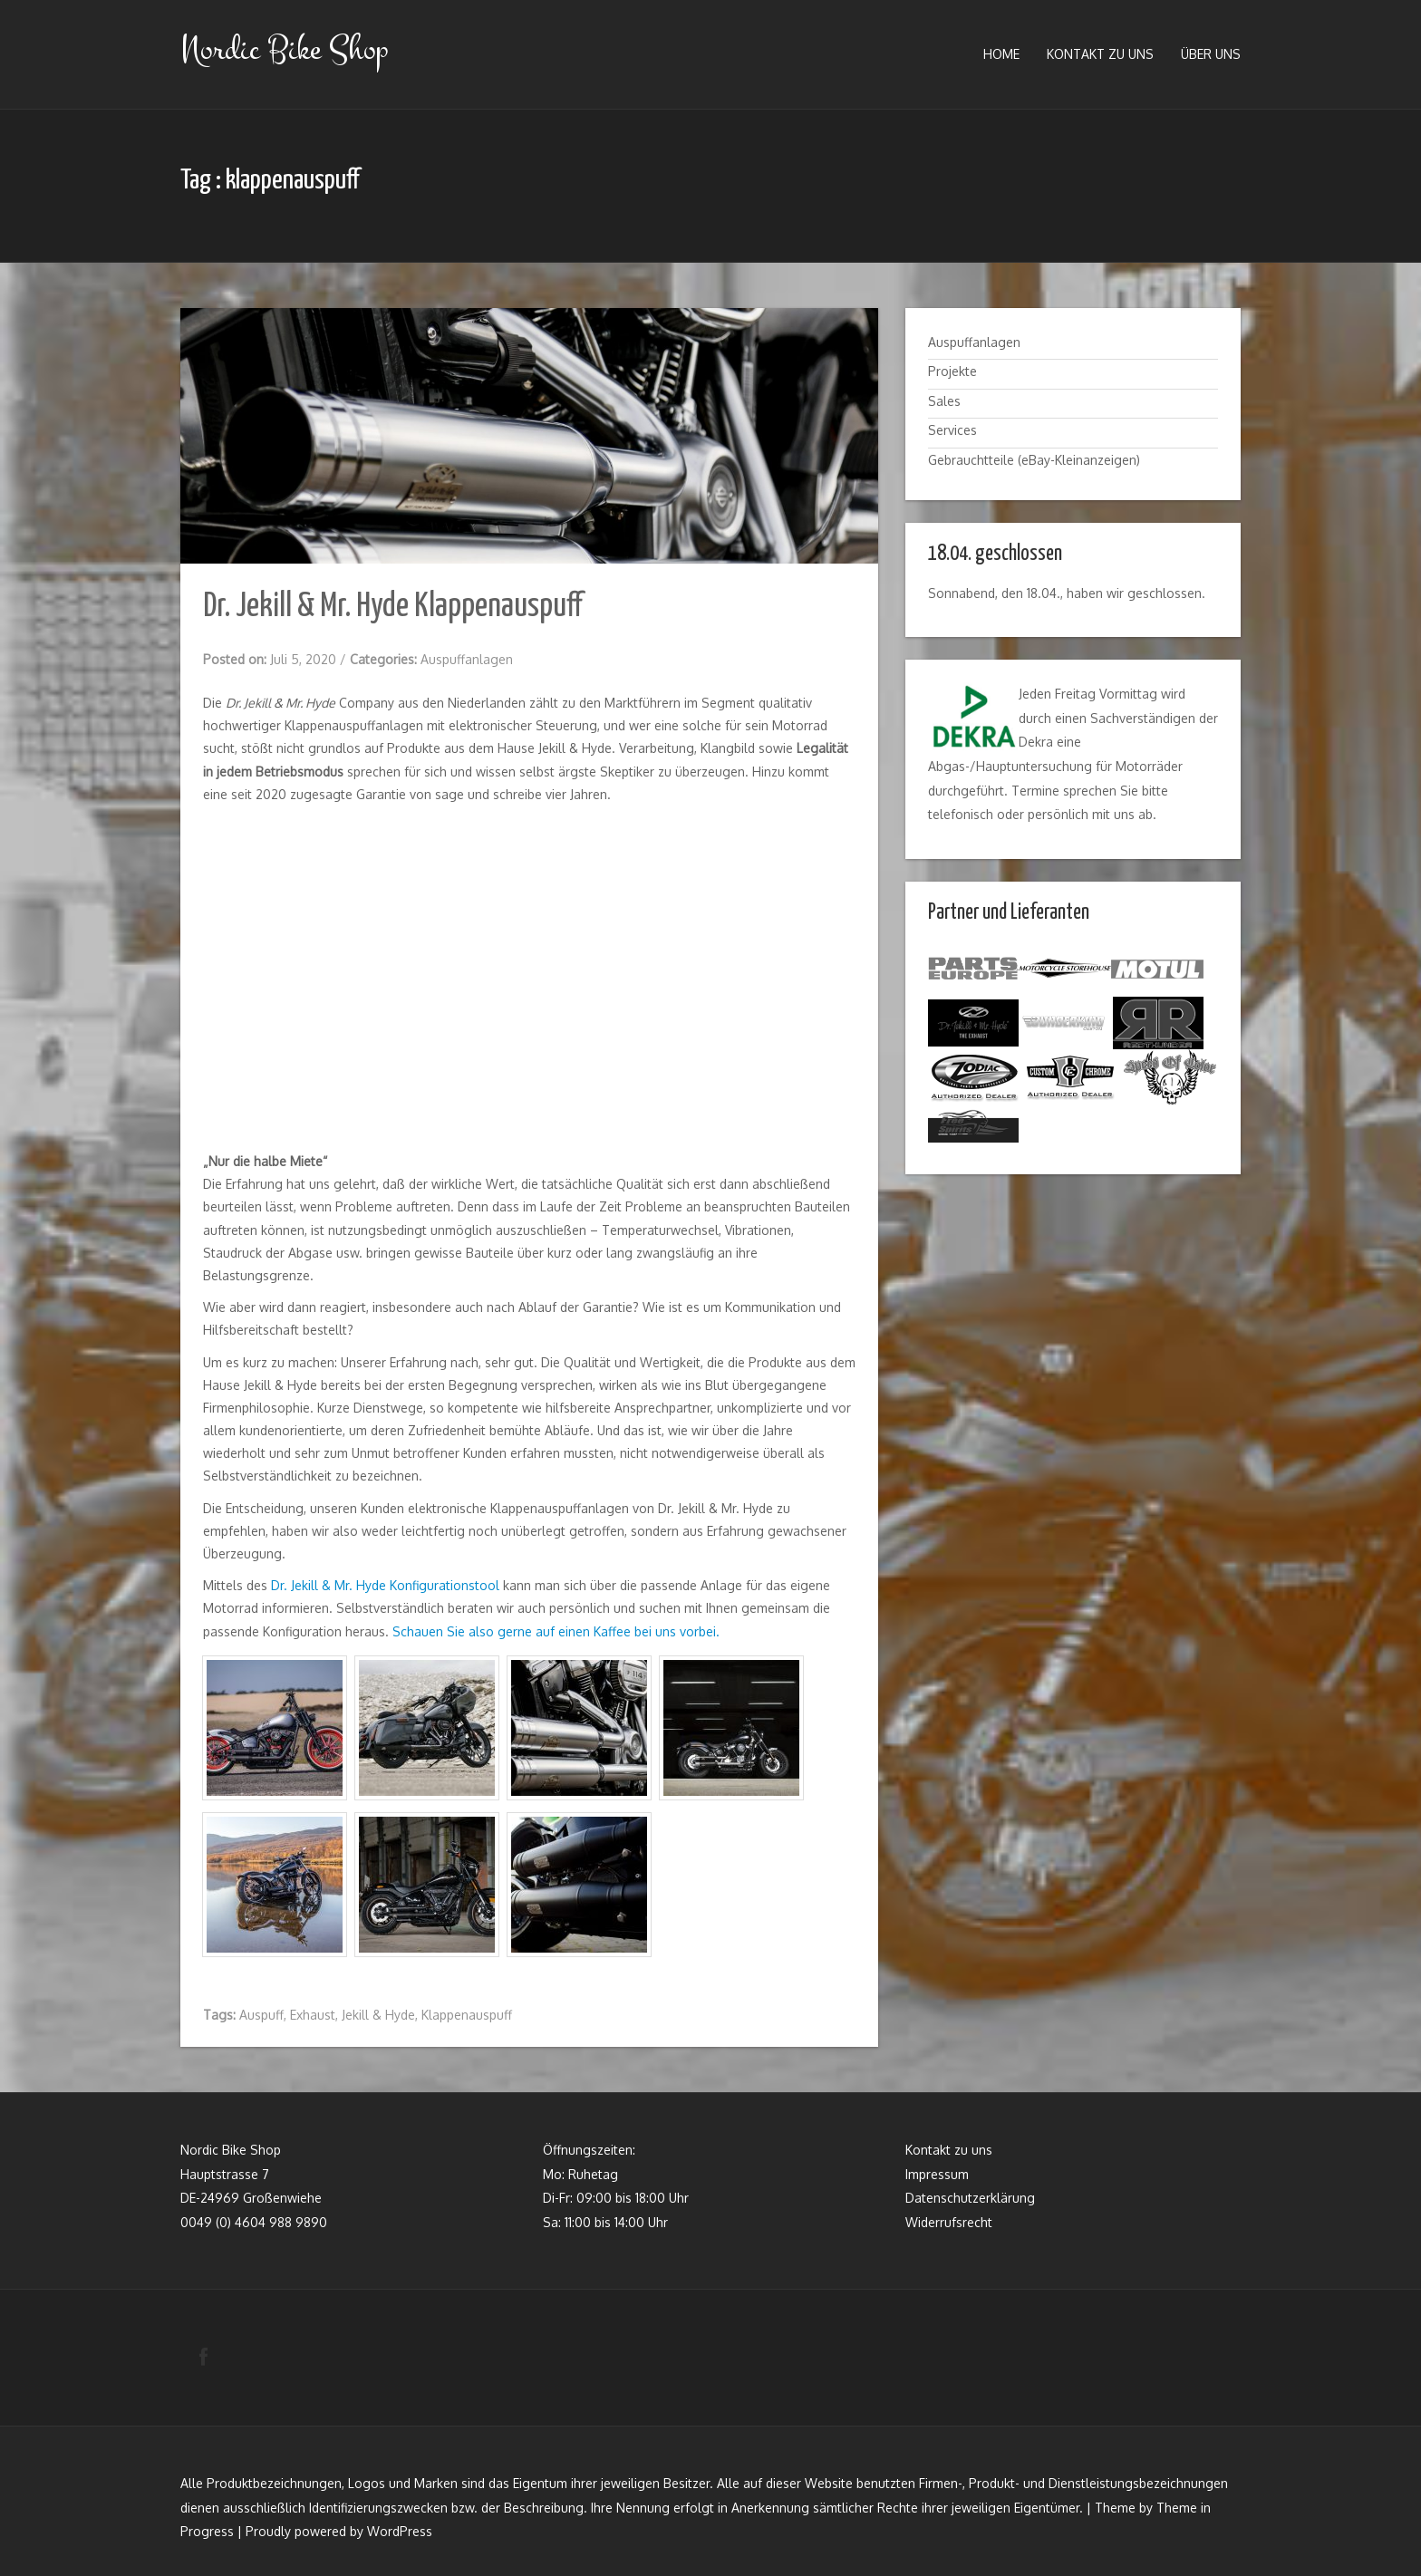 The image size is (1421, 2576). Describe the element at coordinates (556, 1631) in the screenshot. I see `Schauen Sie also gerne auf einen Kaffee bei uns vorbei.` at that location.